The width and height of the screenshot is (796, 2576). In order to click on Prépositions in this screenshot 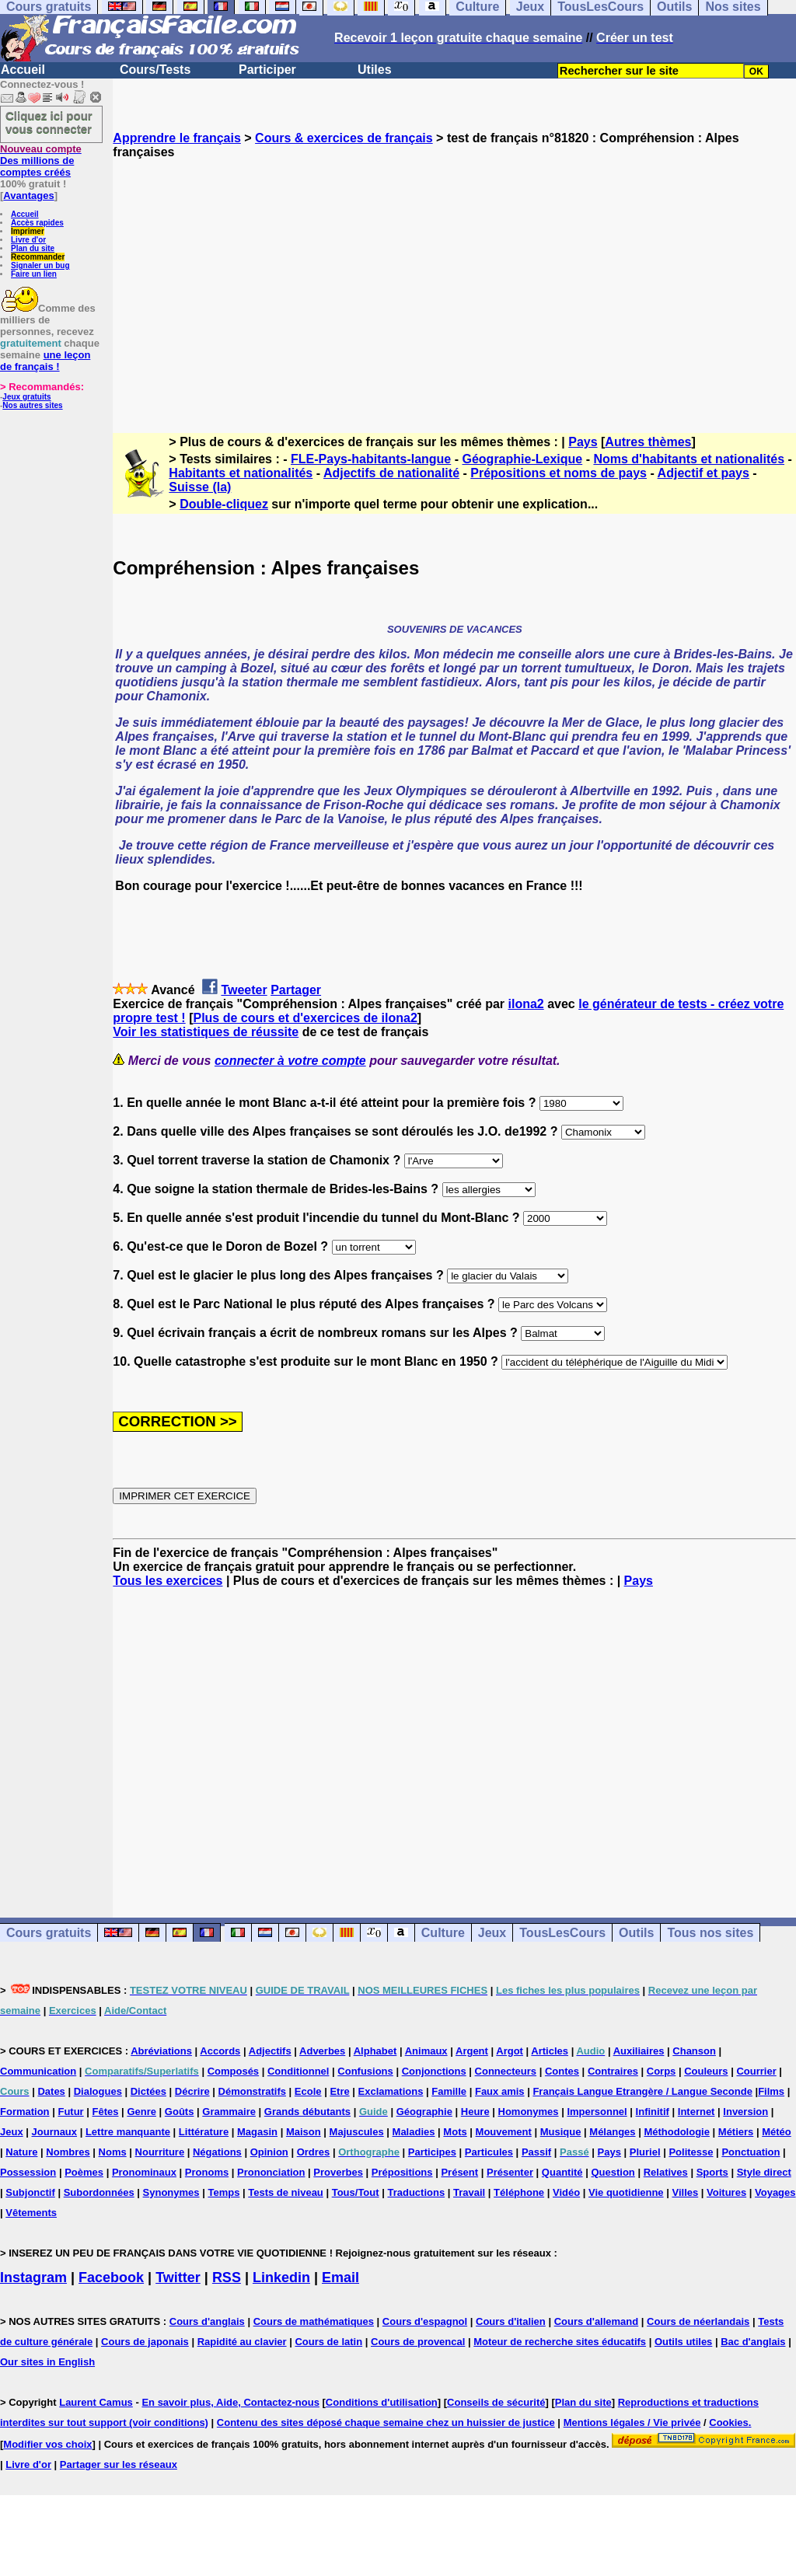, I will do `click(402, 2172)`.